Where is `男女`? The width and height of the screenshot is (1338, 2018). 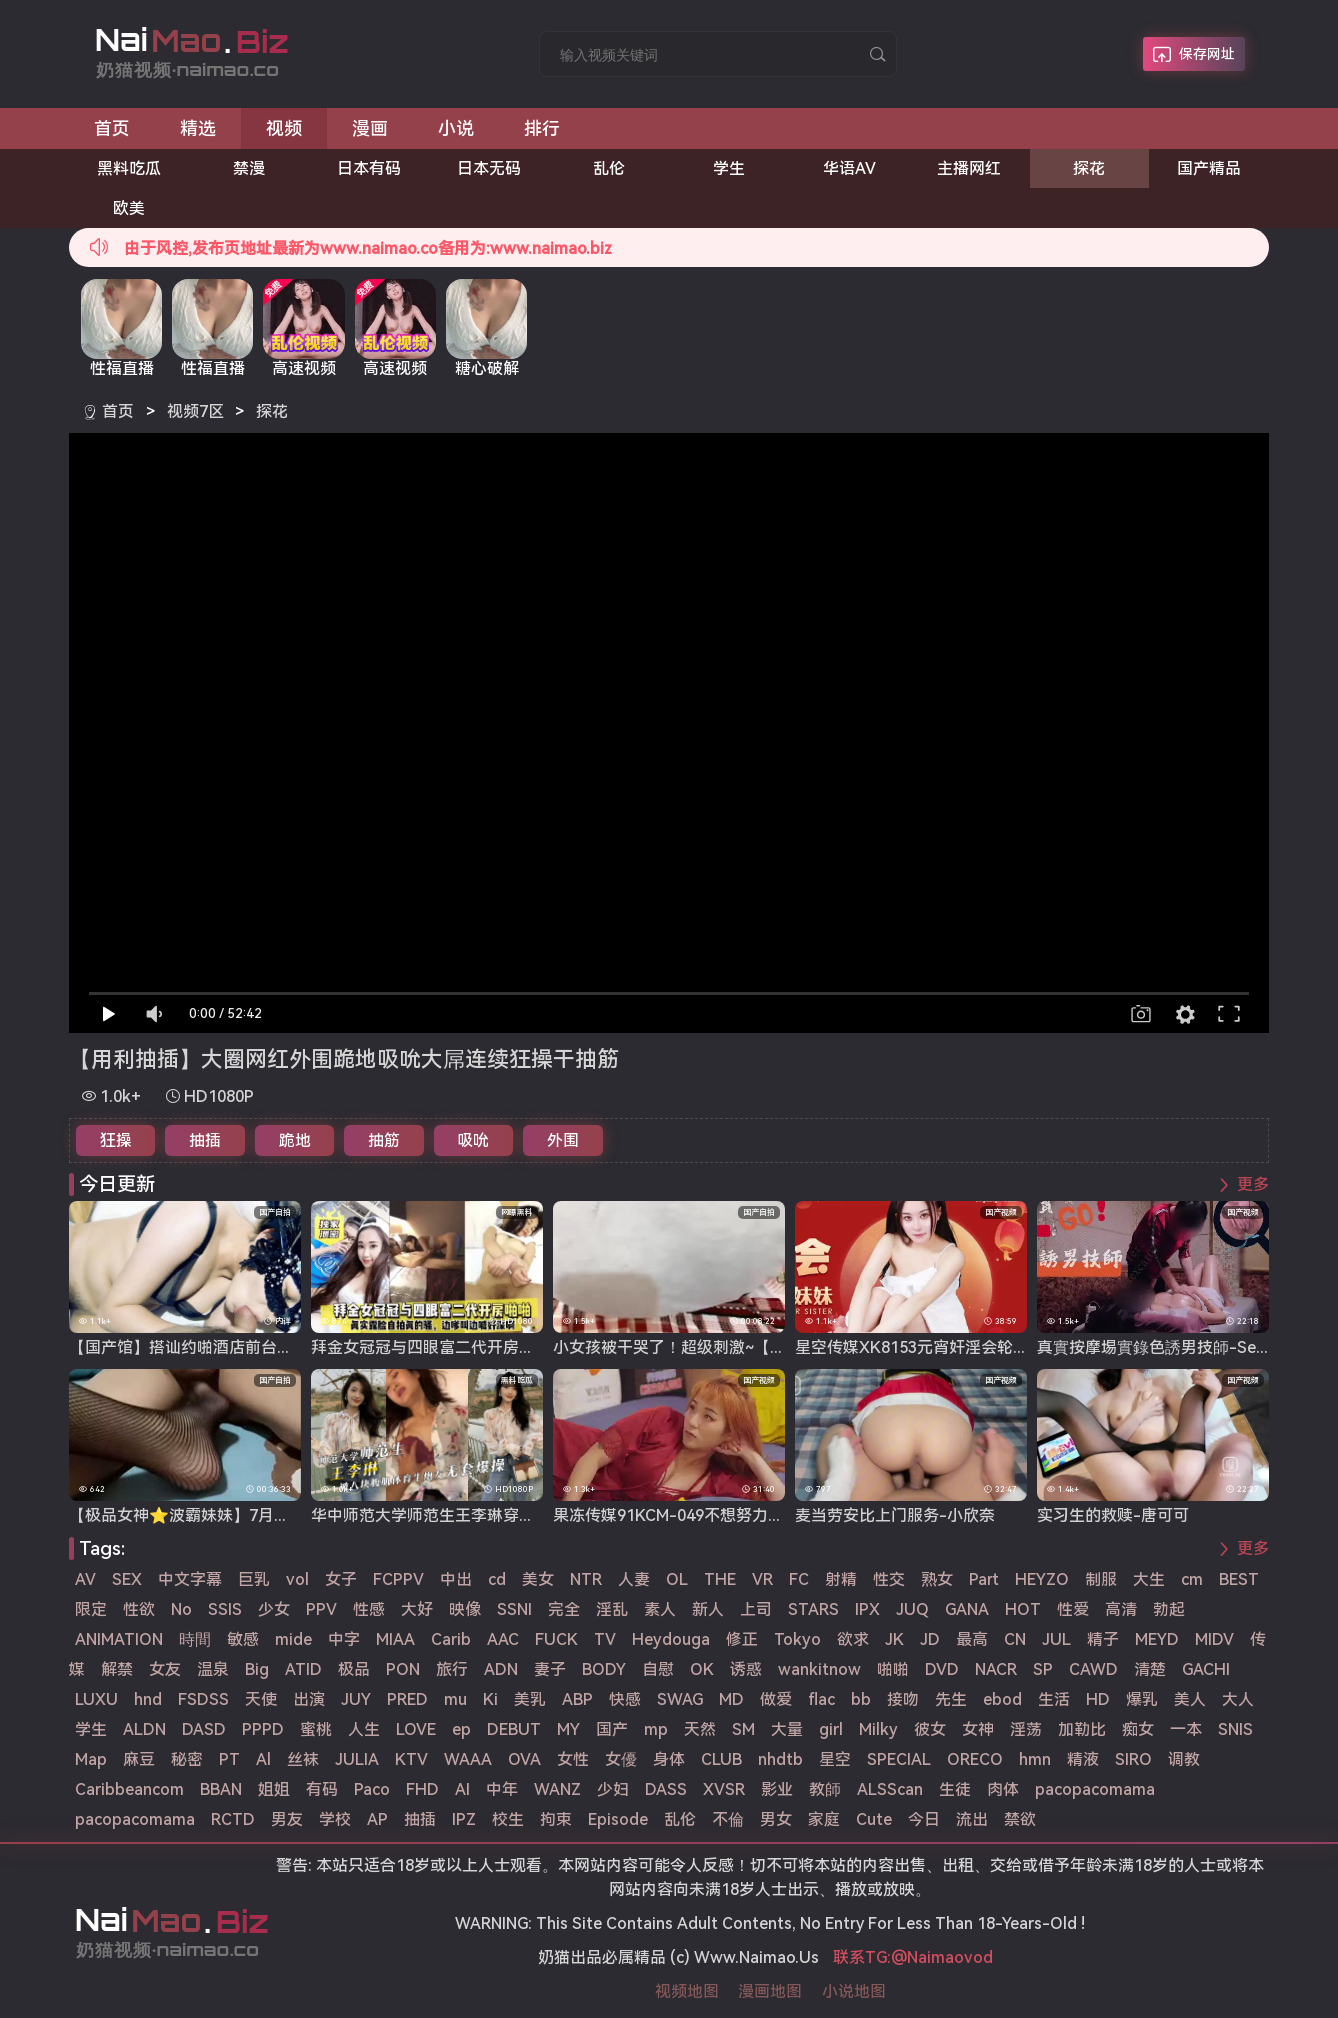 男女 is located at coordinates (776, 1819).